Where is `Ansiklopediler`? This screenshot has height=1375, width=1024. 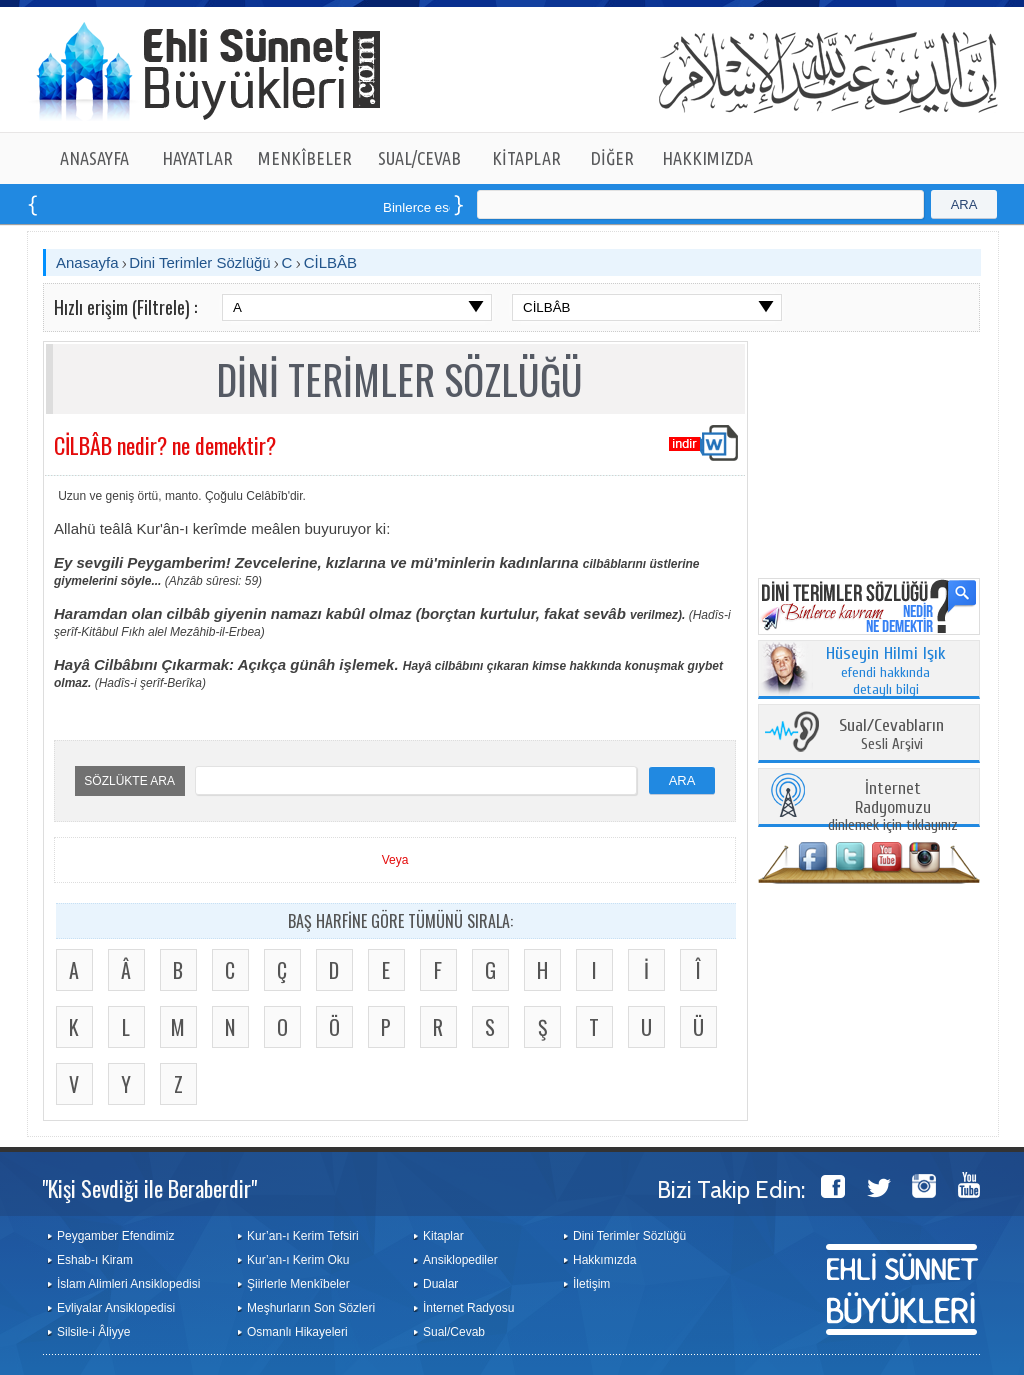 Ansiklopediler is located at coordinates (460, 1260).